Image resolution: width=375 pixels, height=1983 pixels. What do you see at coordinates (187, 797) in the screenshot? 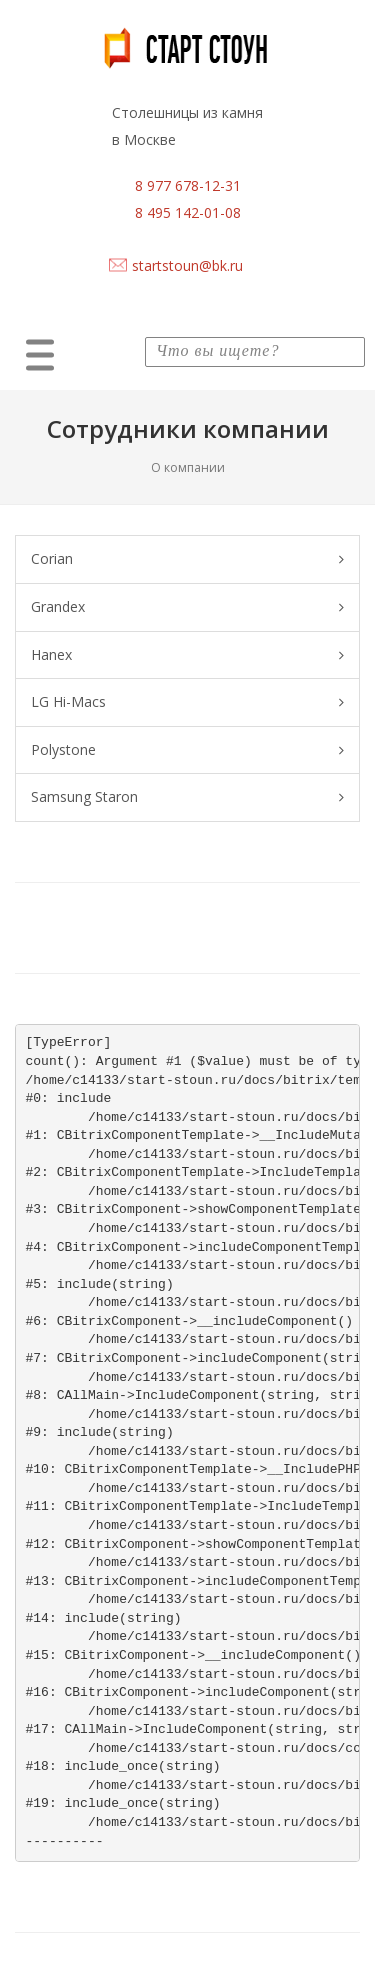
I see `Samsung Staron` at bounding box center [187, 797].